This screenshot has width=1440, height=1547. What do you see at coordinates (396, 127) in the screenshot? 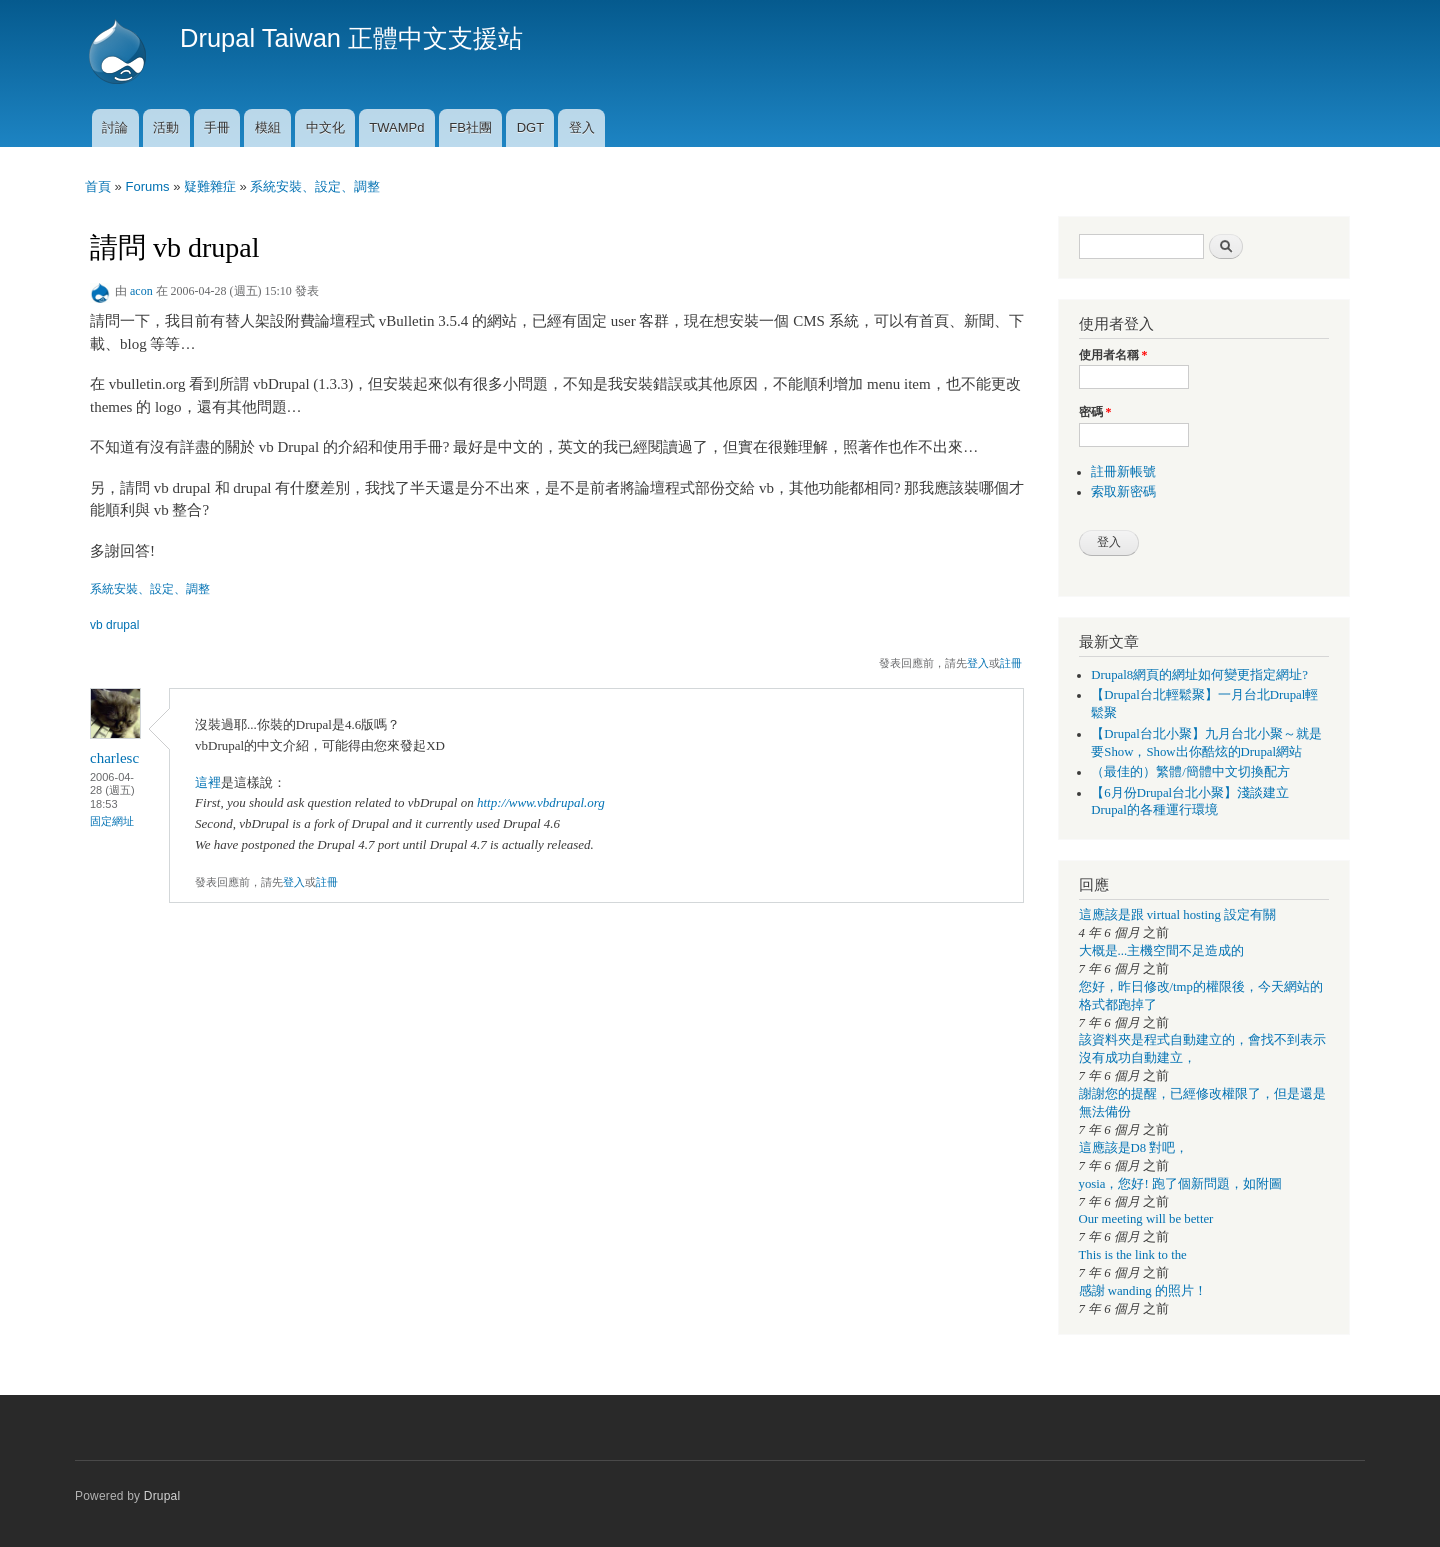
I see `TWAMPd` at bounding box center [396, 127].